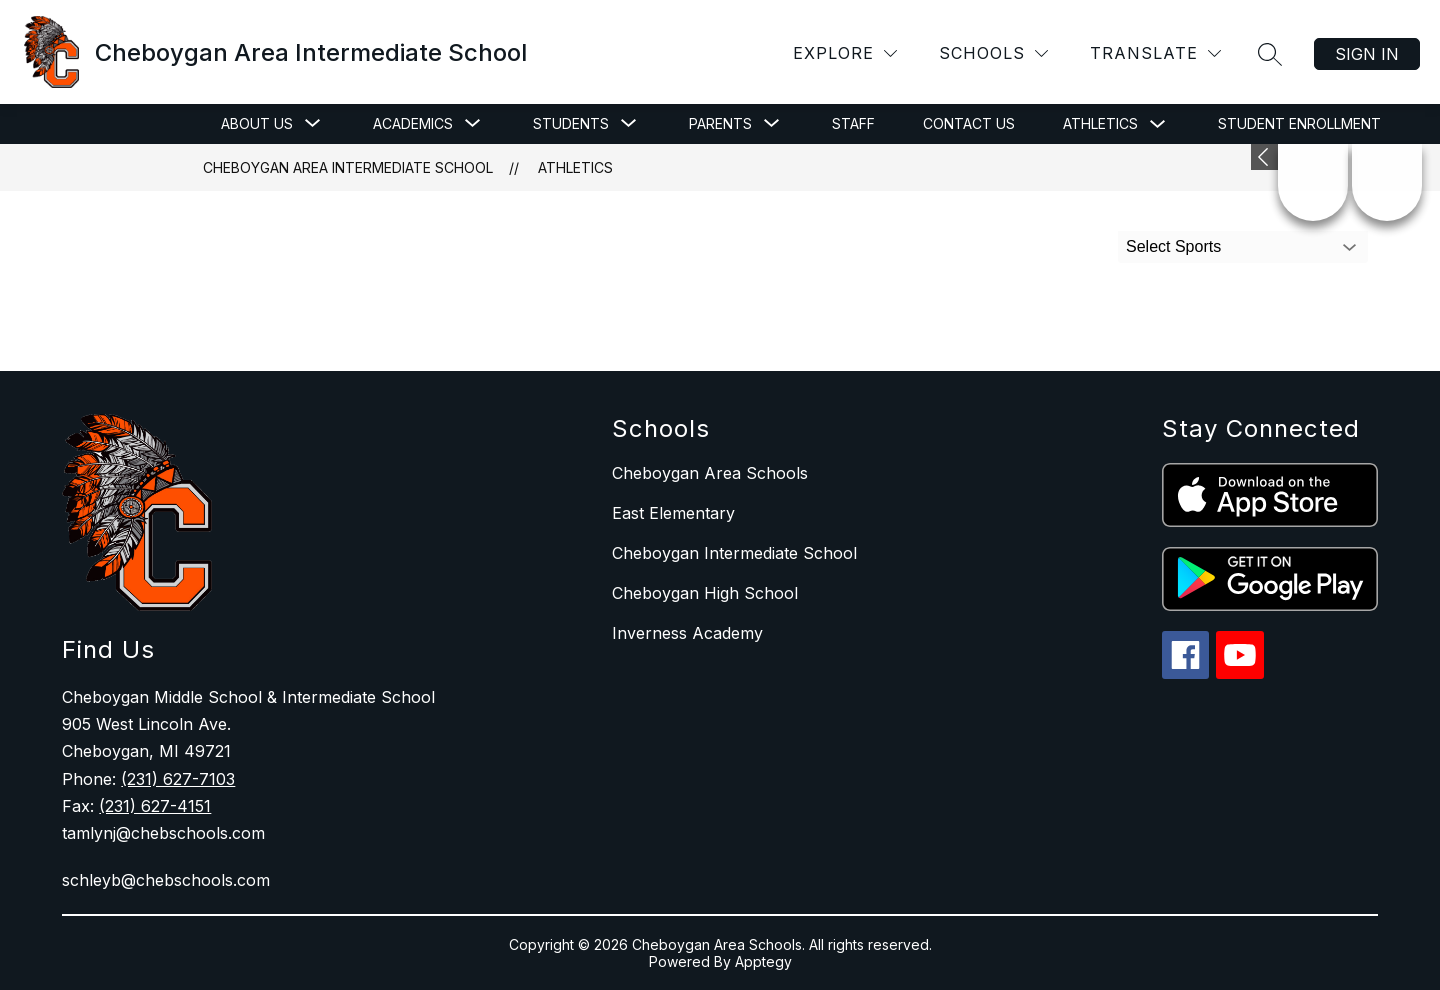 Image resolution: width=1440 pixels, height=990 pixels. What do you see at coordinates (1173, 246) in the screenshot?
I see `Select Sports` at bounding box center [1173, 246].